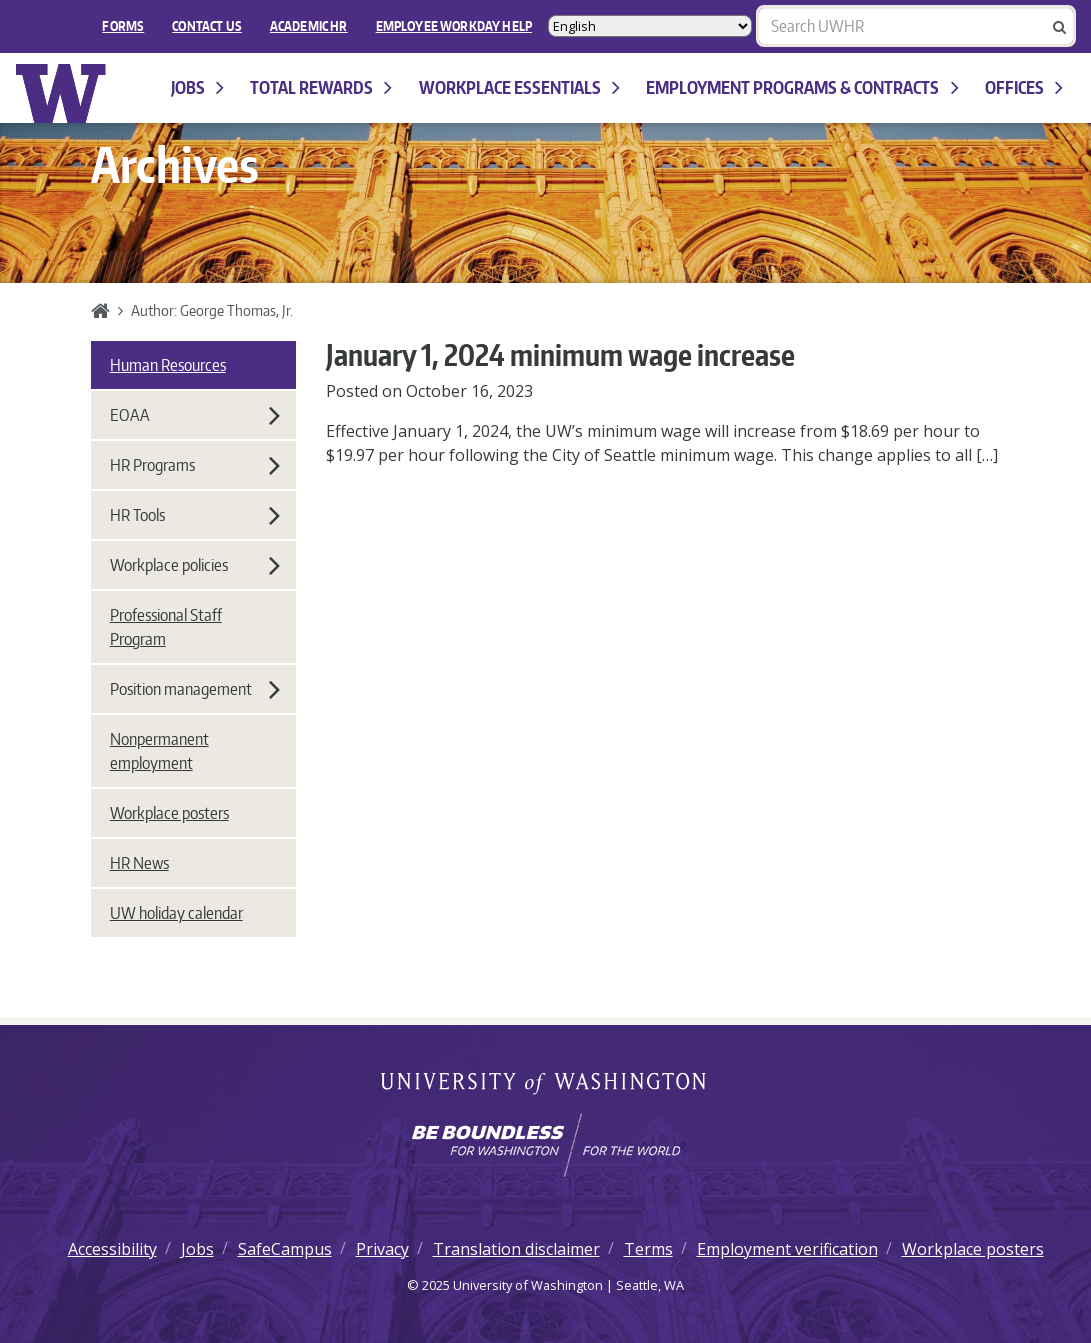 The width and height of the screenshot is (1091, 1343). Describe the element at coordinates (321, 87) in the screenshot. I see `Total Rewards` at that location.